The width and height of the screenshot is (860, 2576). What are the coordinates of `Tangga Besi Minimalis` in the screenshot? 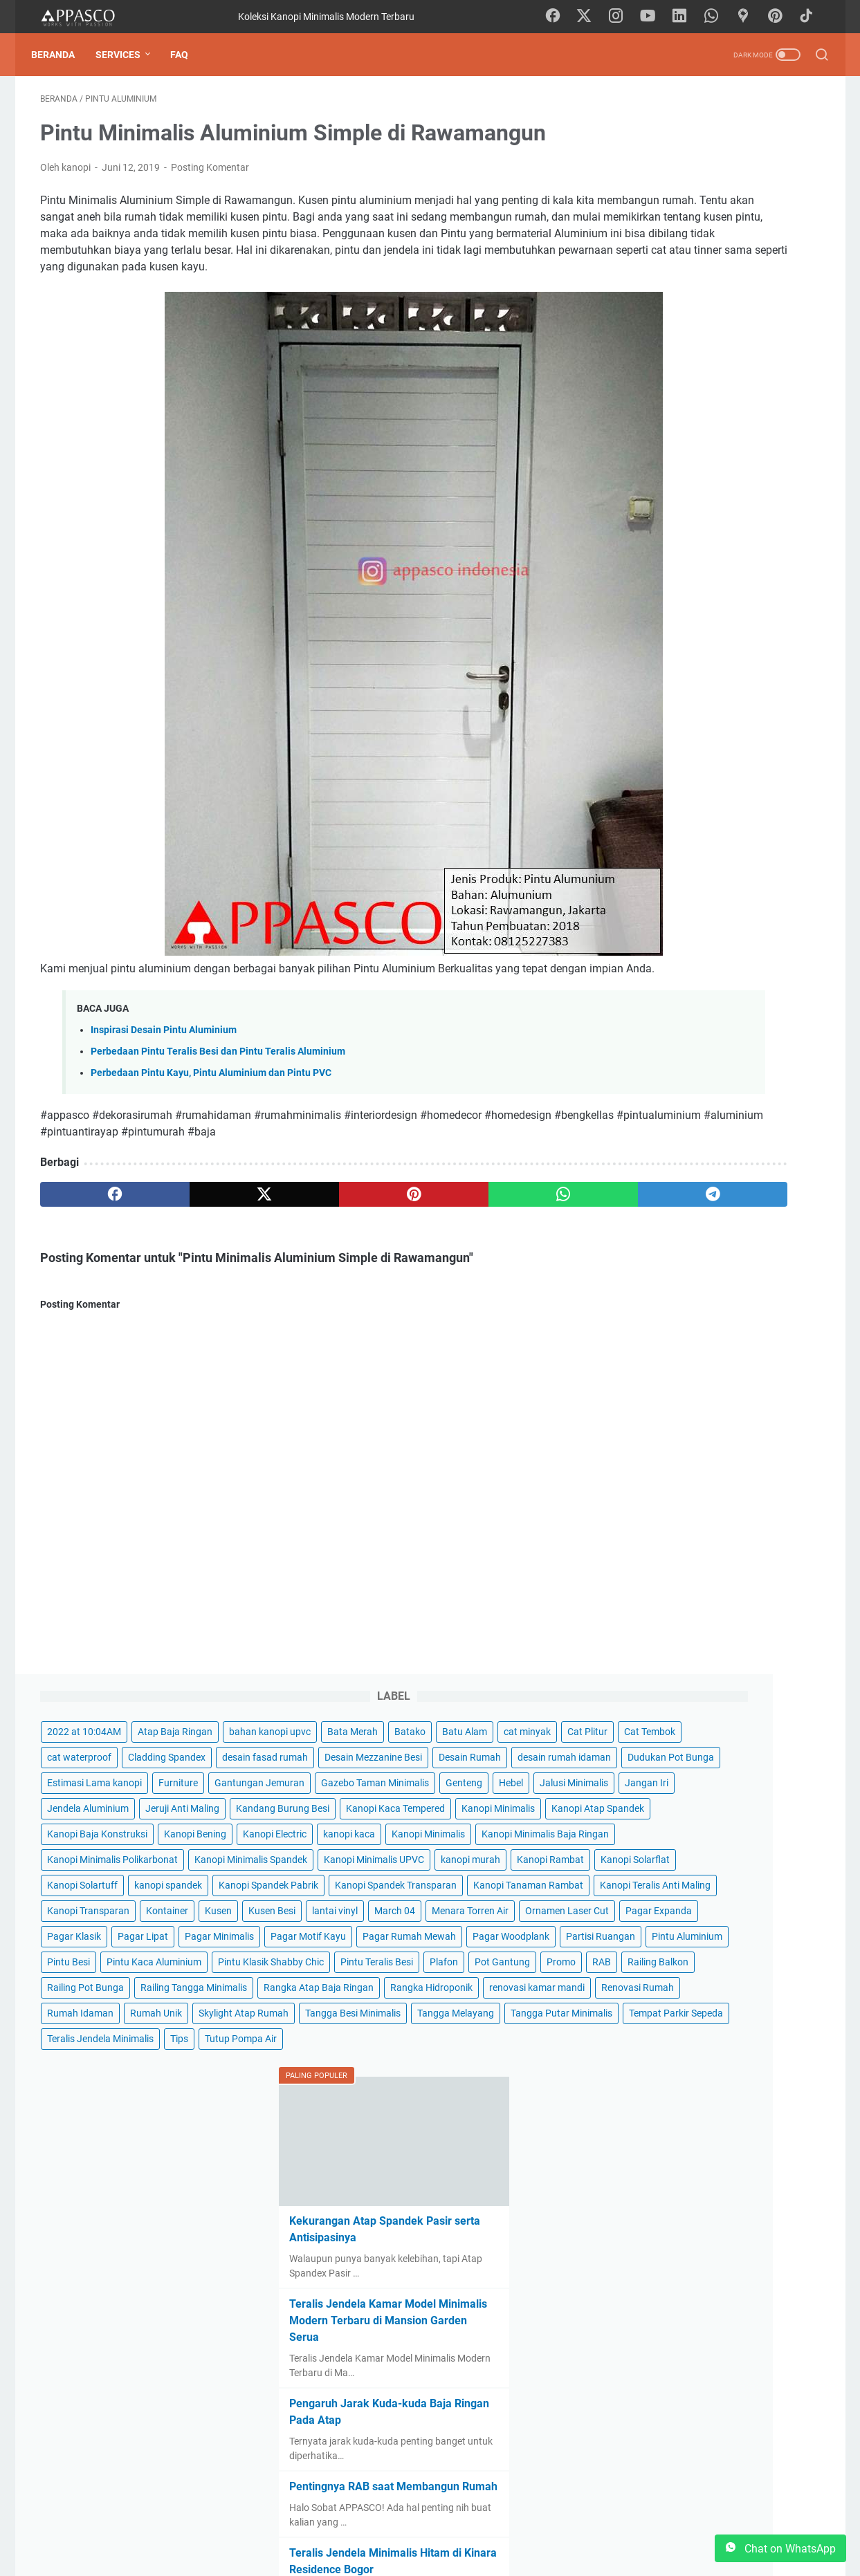 It's located at (667, 1369).